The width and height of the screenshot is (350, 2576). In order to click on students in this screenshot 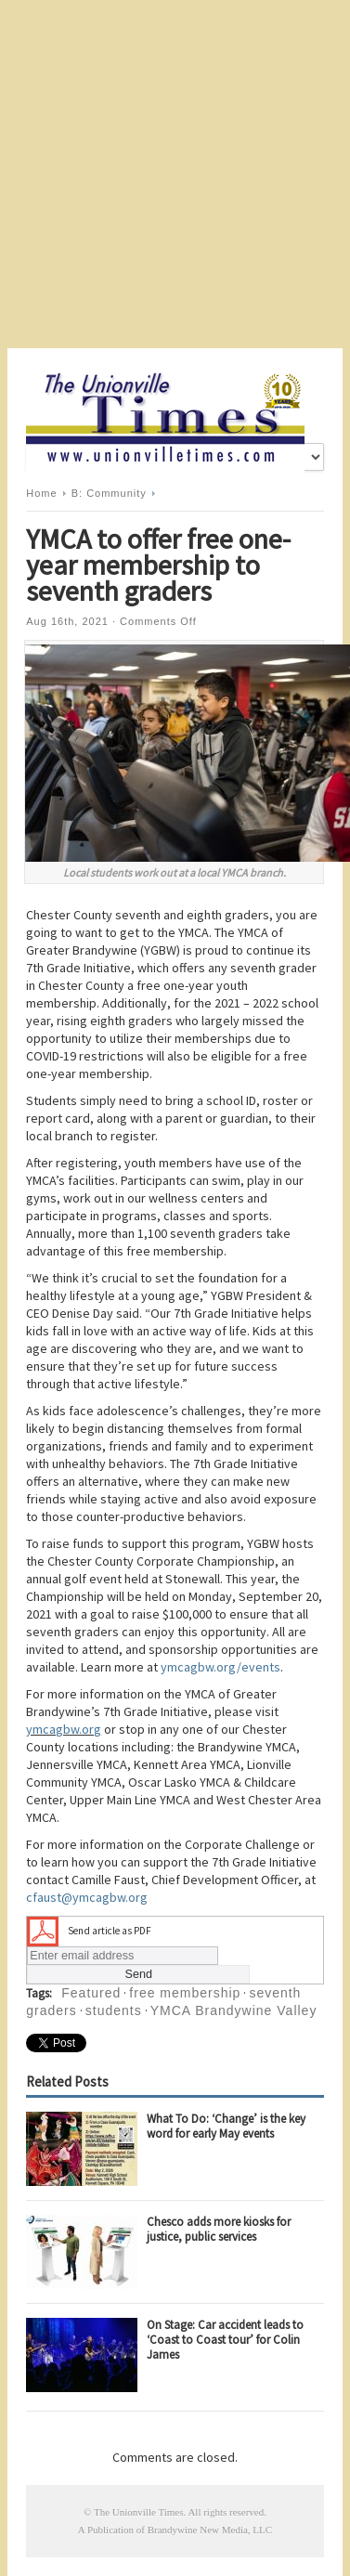, I will do `click(113, 2010)`.